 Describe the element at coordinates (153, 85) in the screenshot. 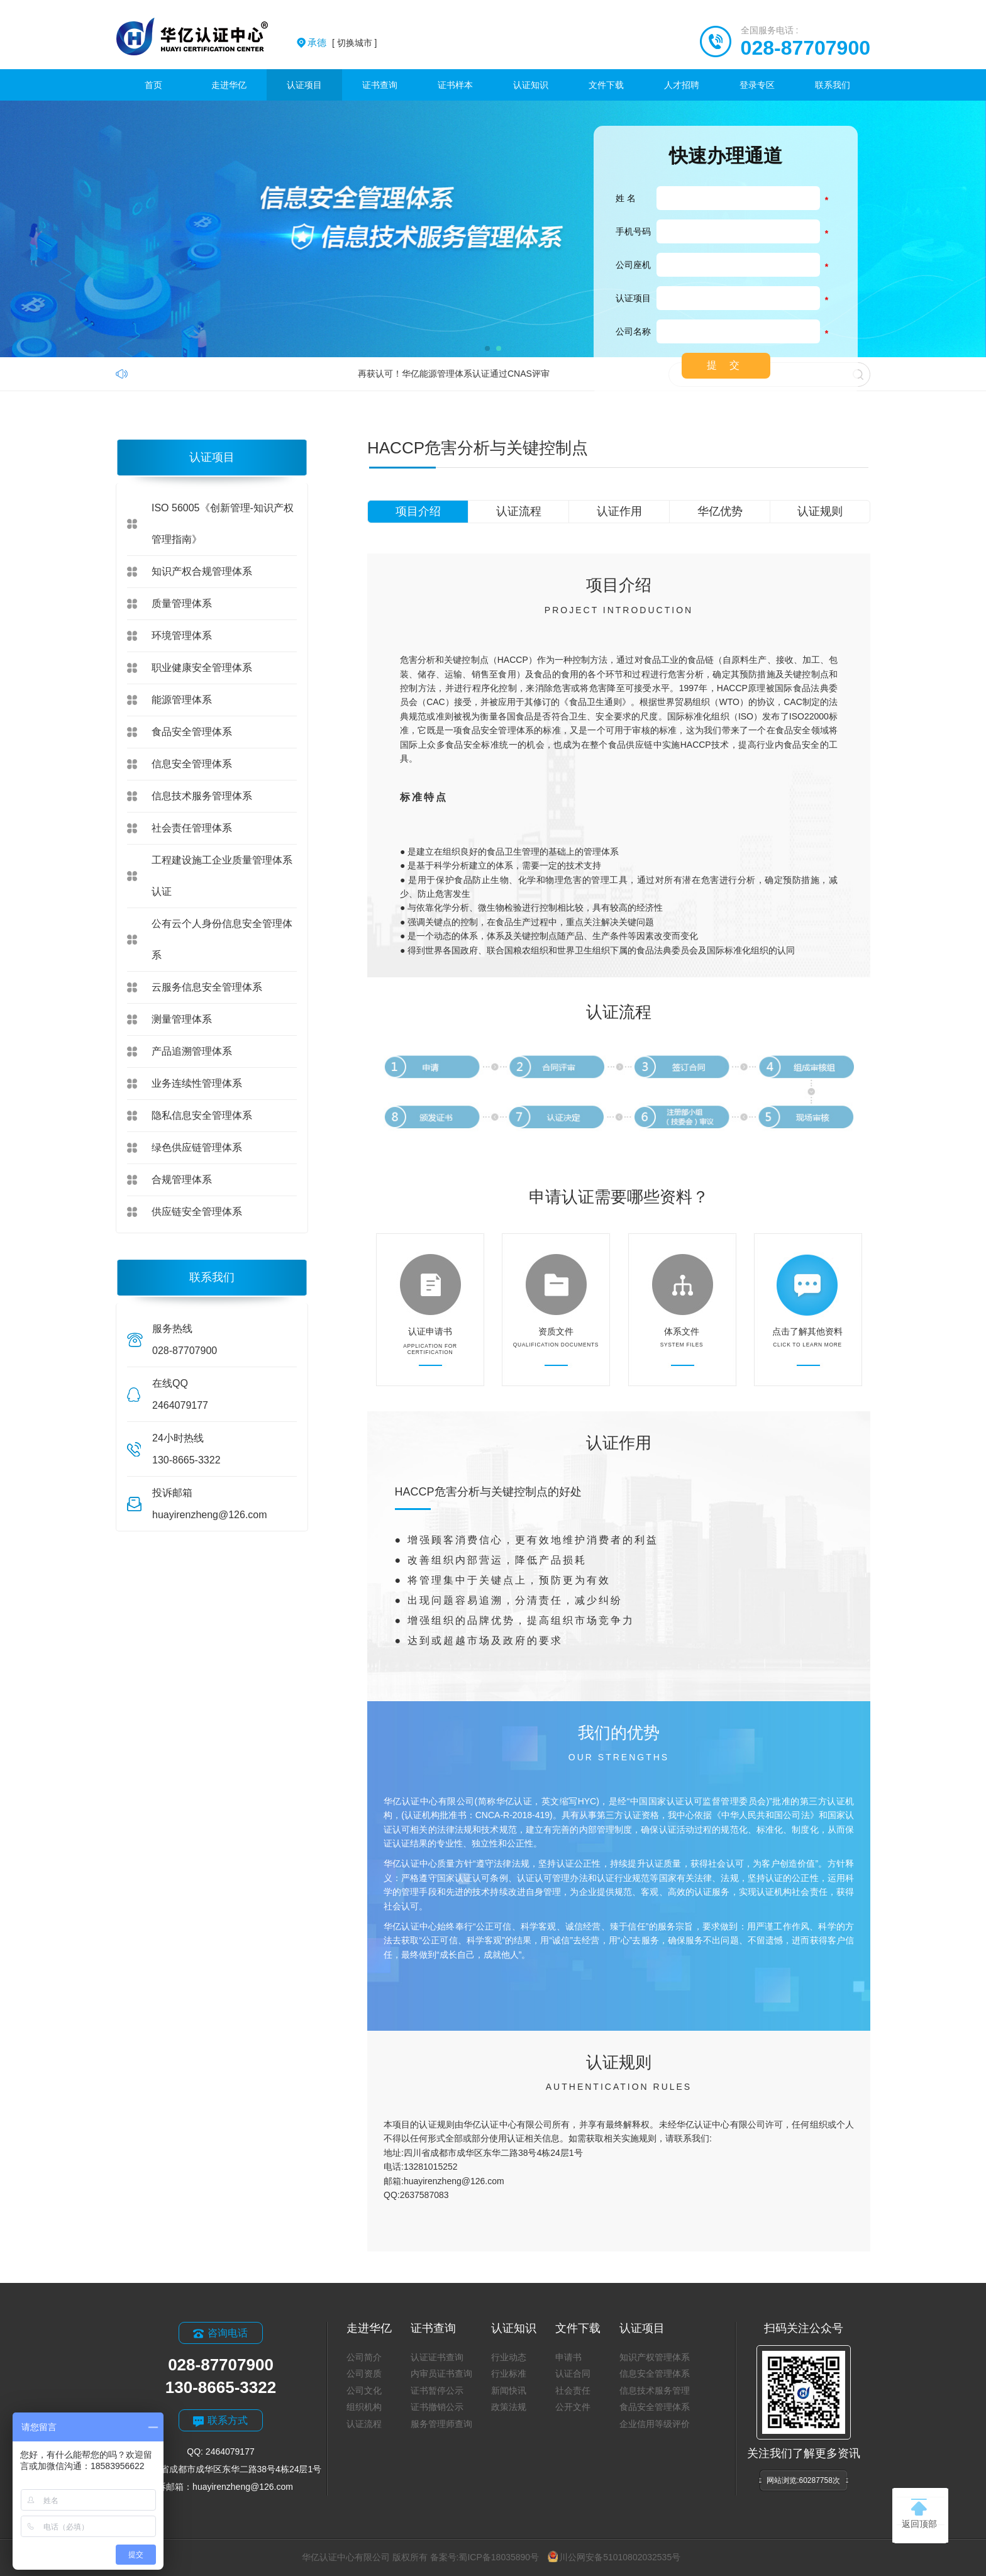

I see `首页` at that location.